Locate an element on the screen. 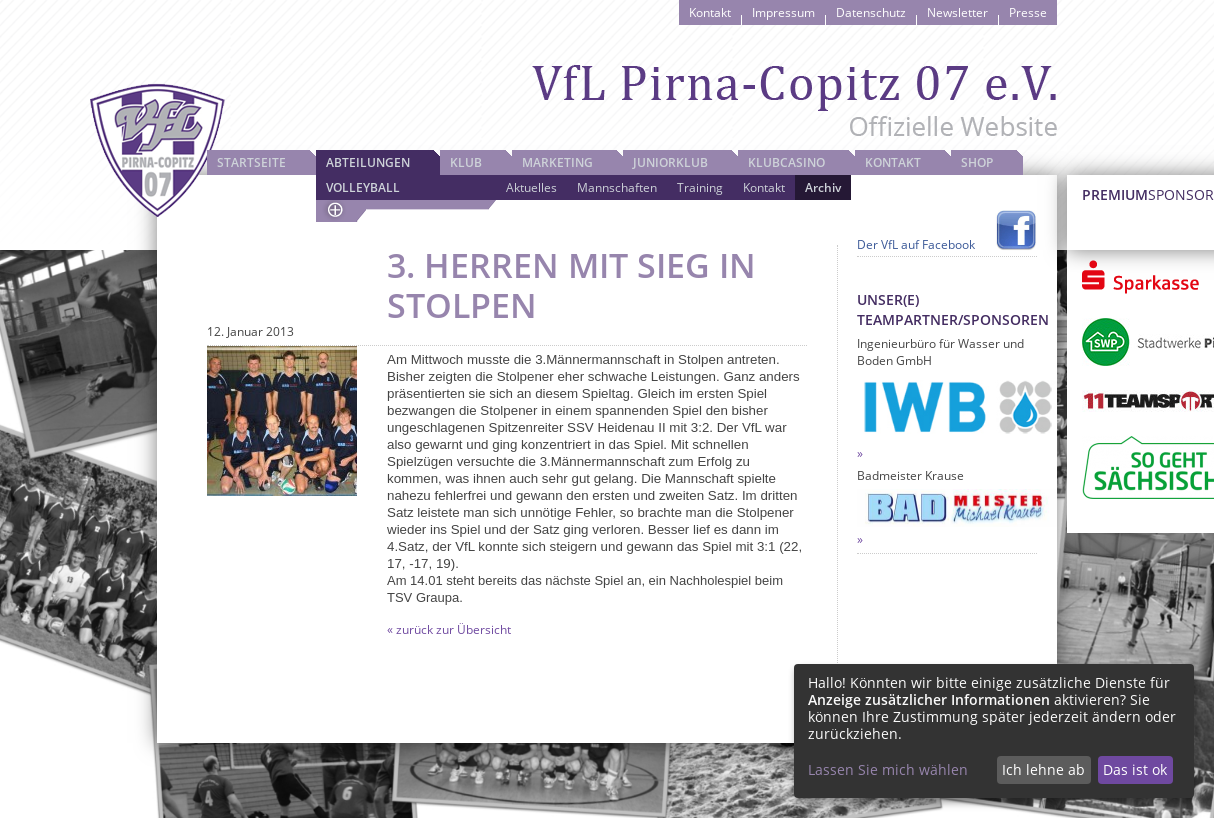 This screenshot has width=1214, height=818. Shop is located at coordinates (977, 162).